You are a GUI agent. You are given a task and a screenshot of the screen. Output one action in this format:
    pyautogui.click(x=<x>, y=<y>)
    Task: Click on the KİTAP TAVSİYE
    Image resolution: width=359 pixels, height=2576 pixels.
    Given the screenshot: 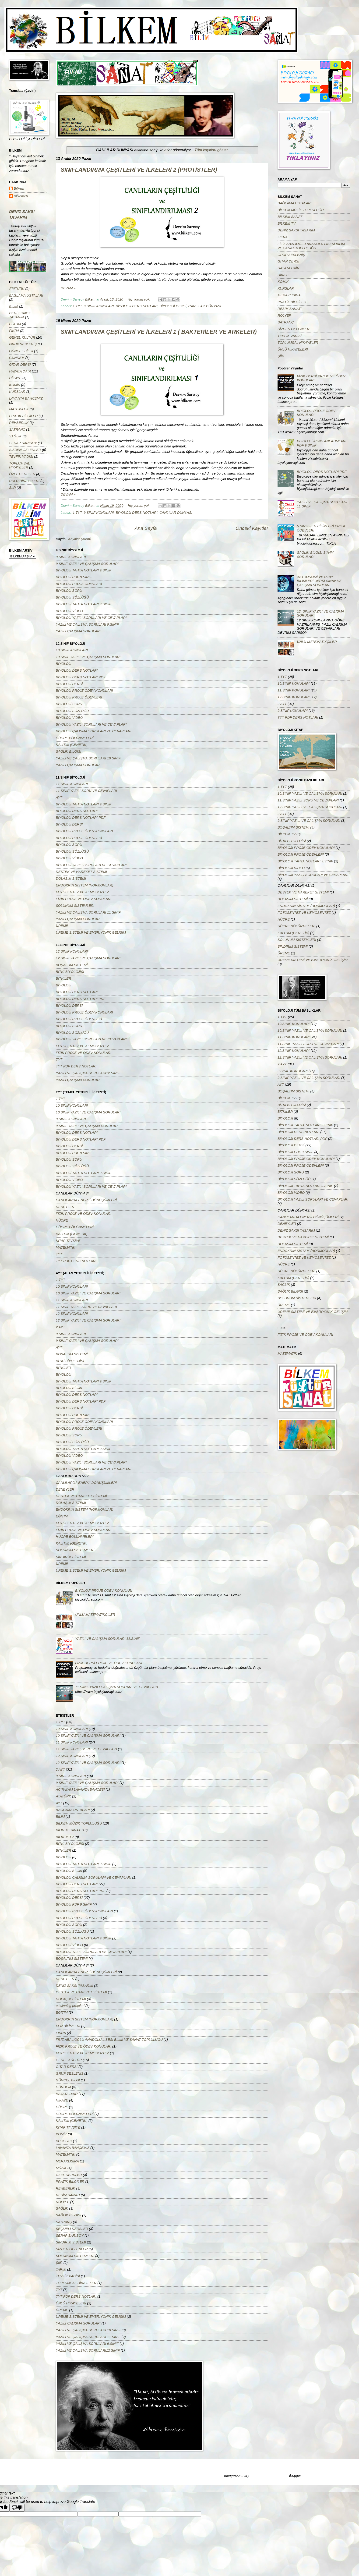 What is the action you would take?
    pyautogui.click(x=68, y=1241)
    